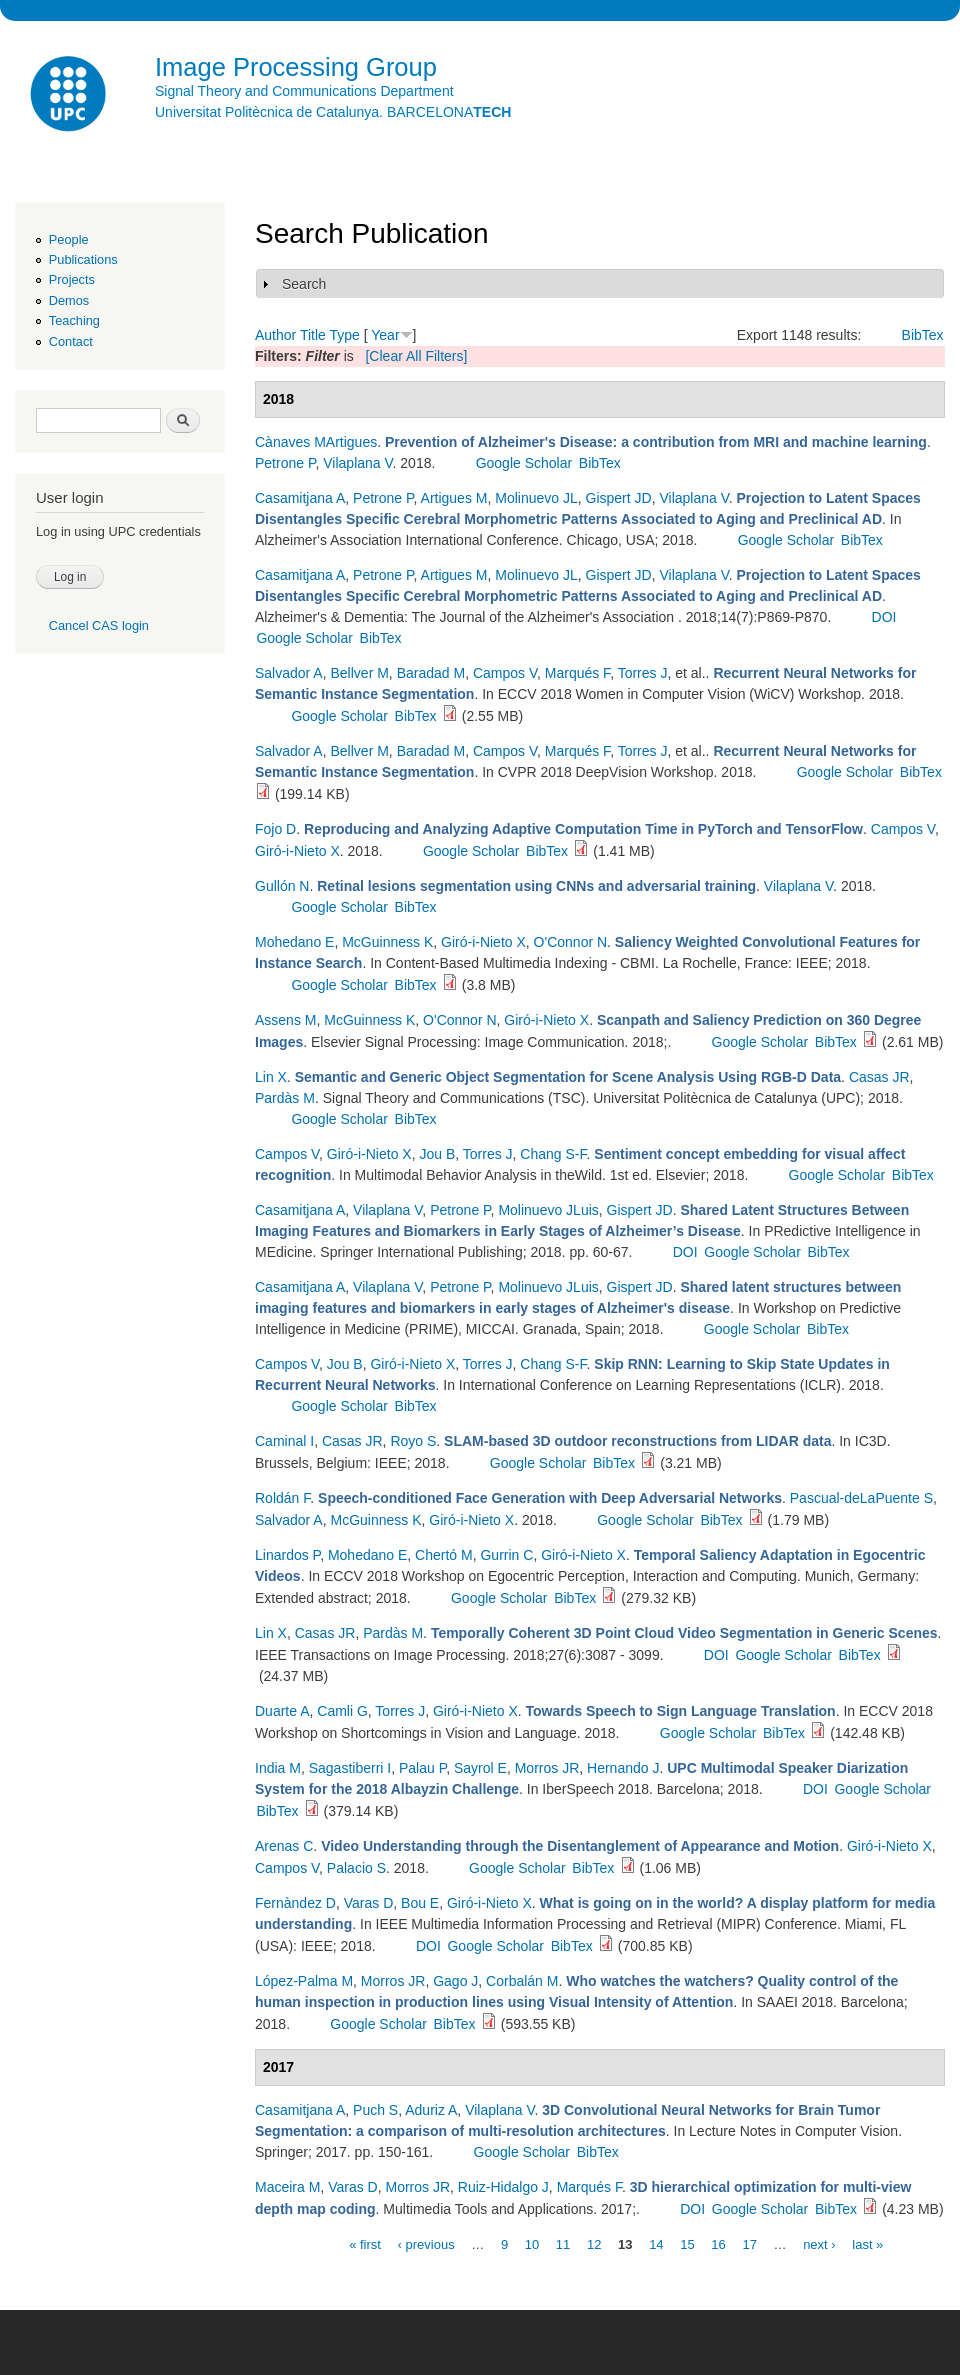  Describe the element at coordinates (295, 1903) in the screenshot. I see `Fernàndez D` at that location.